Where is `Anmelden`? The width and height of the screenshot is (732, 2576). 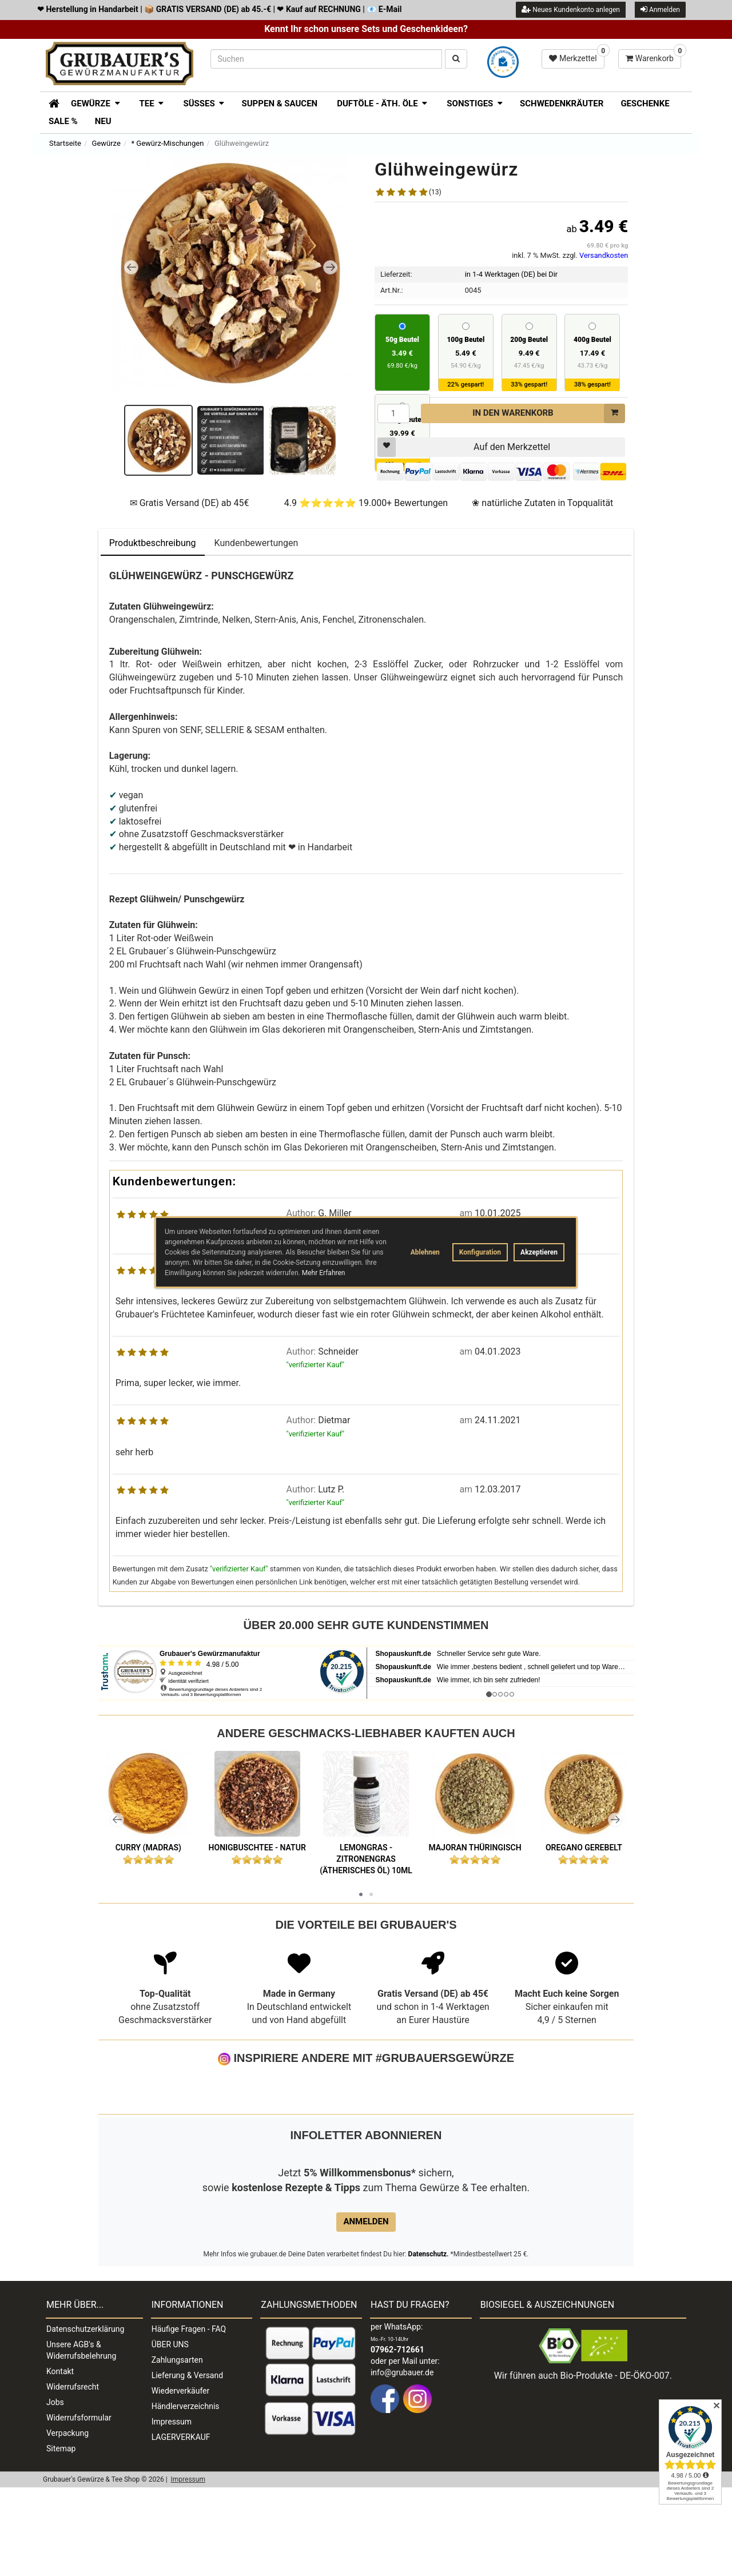
Anmelden is located at coordinates (660, 9).